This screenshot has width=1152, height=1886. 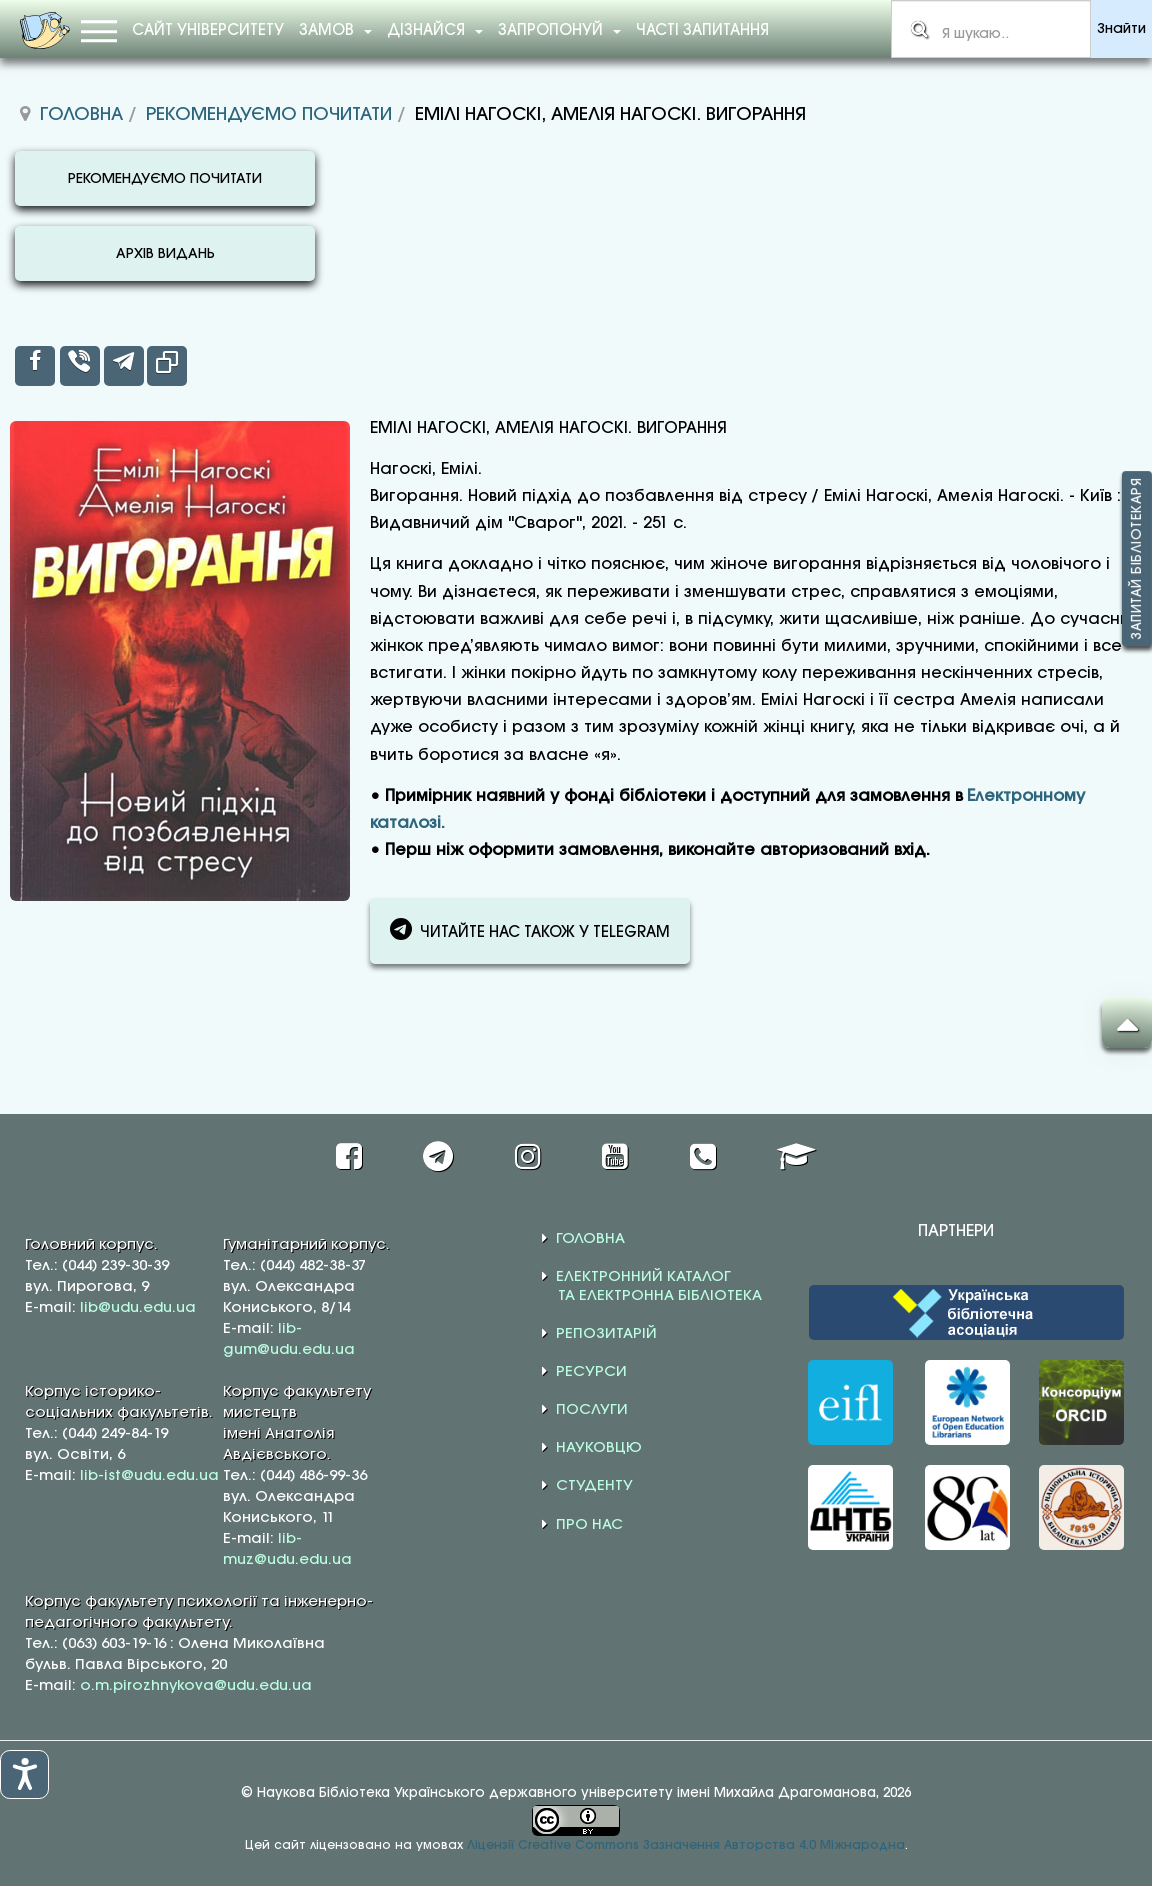 I want to click on Сайт університету, so click(x=208, y=31).